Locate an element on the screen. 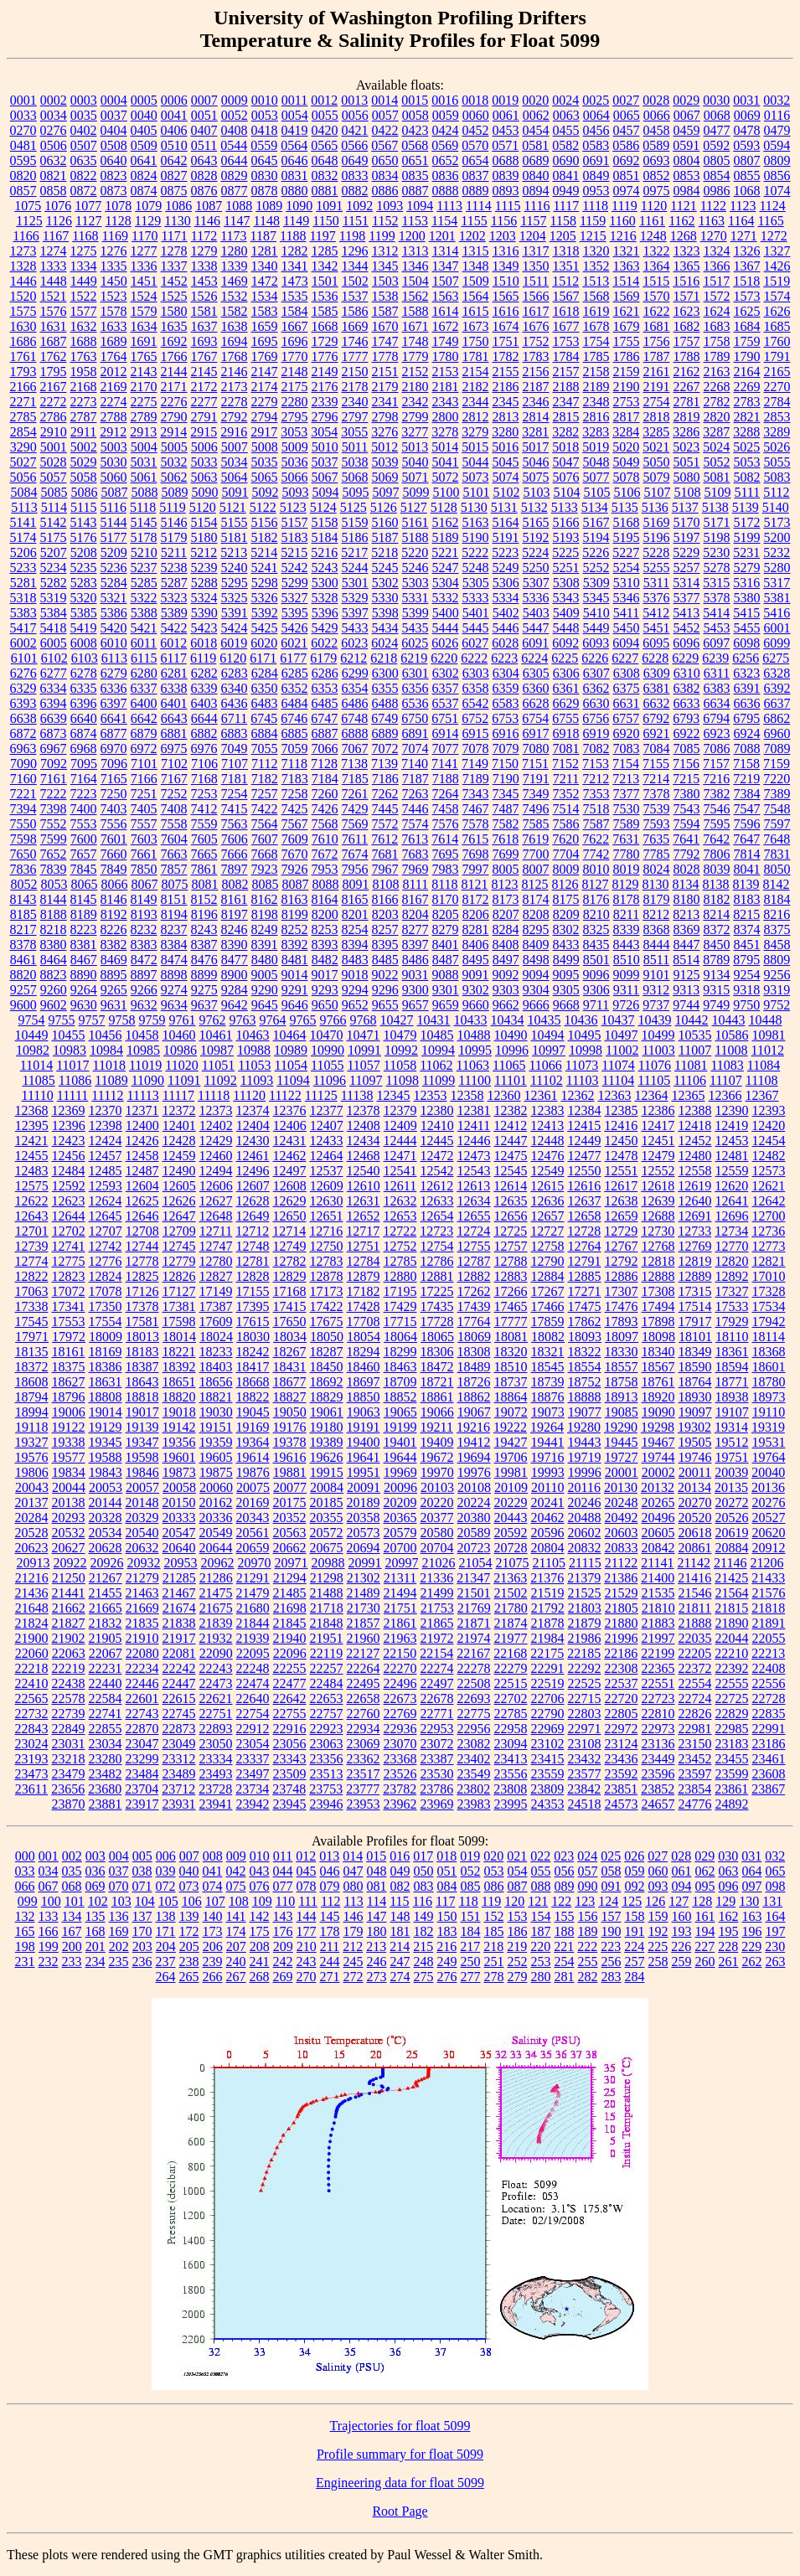 This screenshot has height=2576, width=800. 174 is located at coordinates (236, 1931).